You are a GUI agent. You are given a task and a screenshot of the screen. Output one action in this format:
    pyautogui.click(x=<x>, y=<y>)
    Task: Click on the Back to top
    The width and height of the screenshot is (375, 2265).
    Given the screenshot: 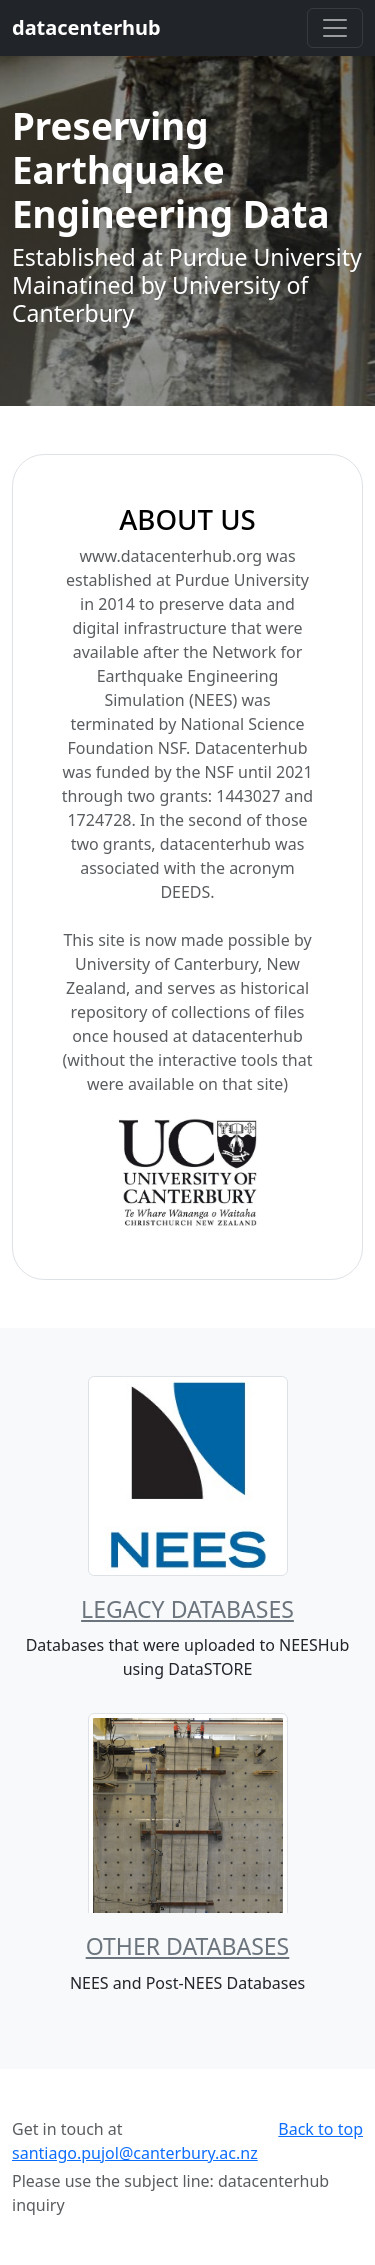 What is the action you would take?
    pyautogui.click(x=320, y=2129)
    